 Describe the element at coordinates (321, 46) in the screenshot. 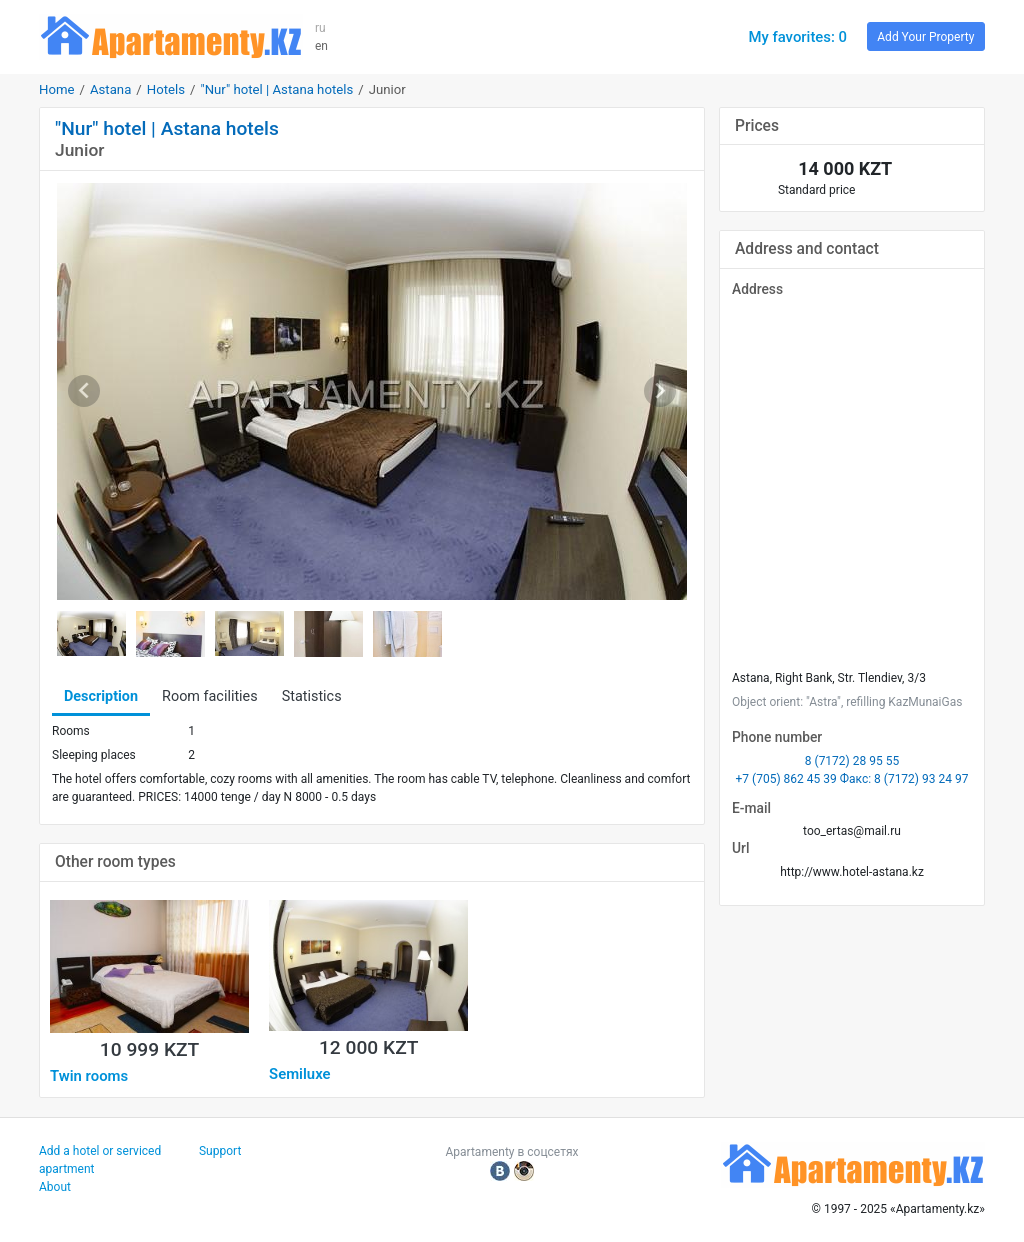

I see `en` at that location.